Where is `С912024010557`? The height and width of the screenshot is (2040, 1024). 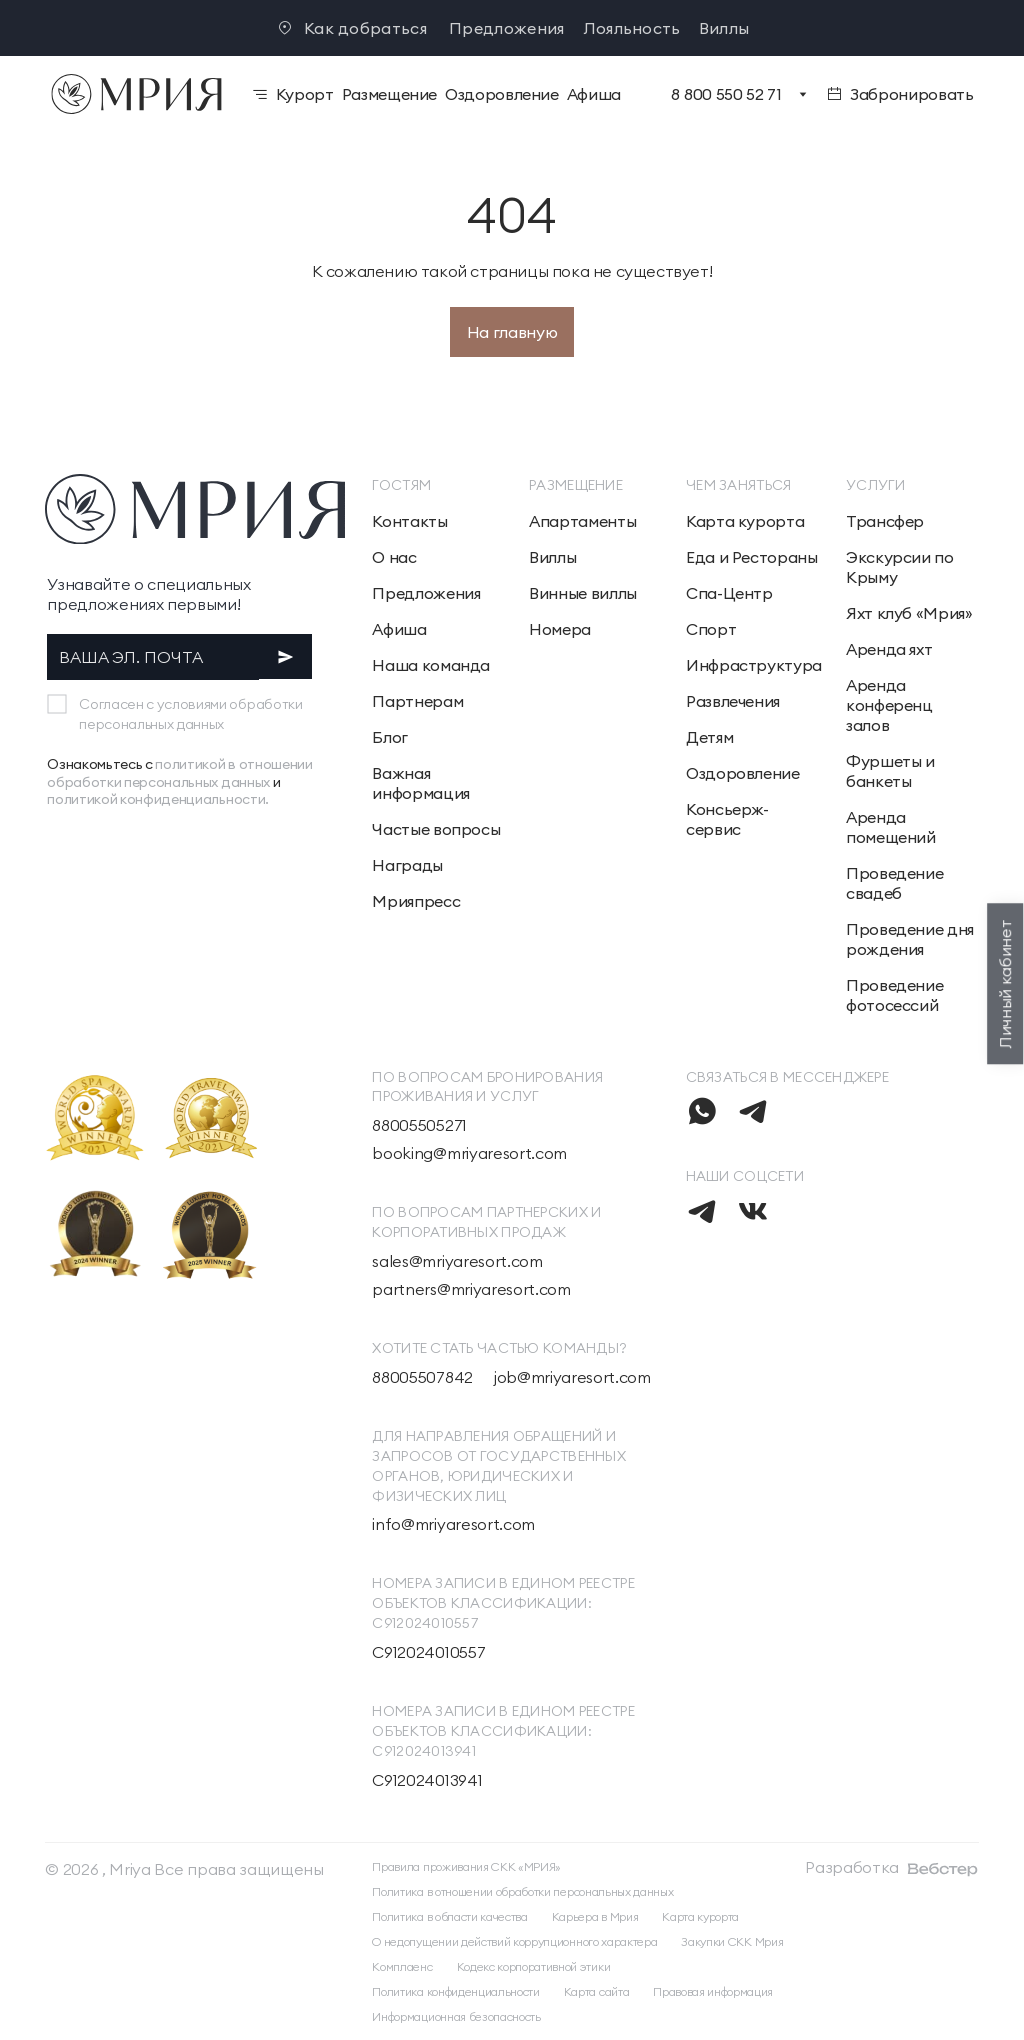 С912024010557 is located at coordinates (428, 1652).